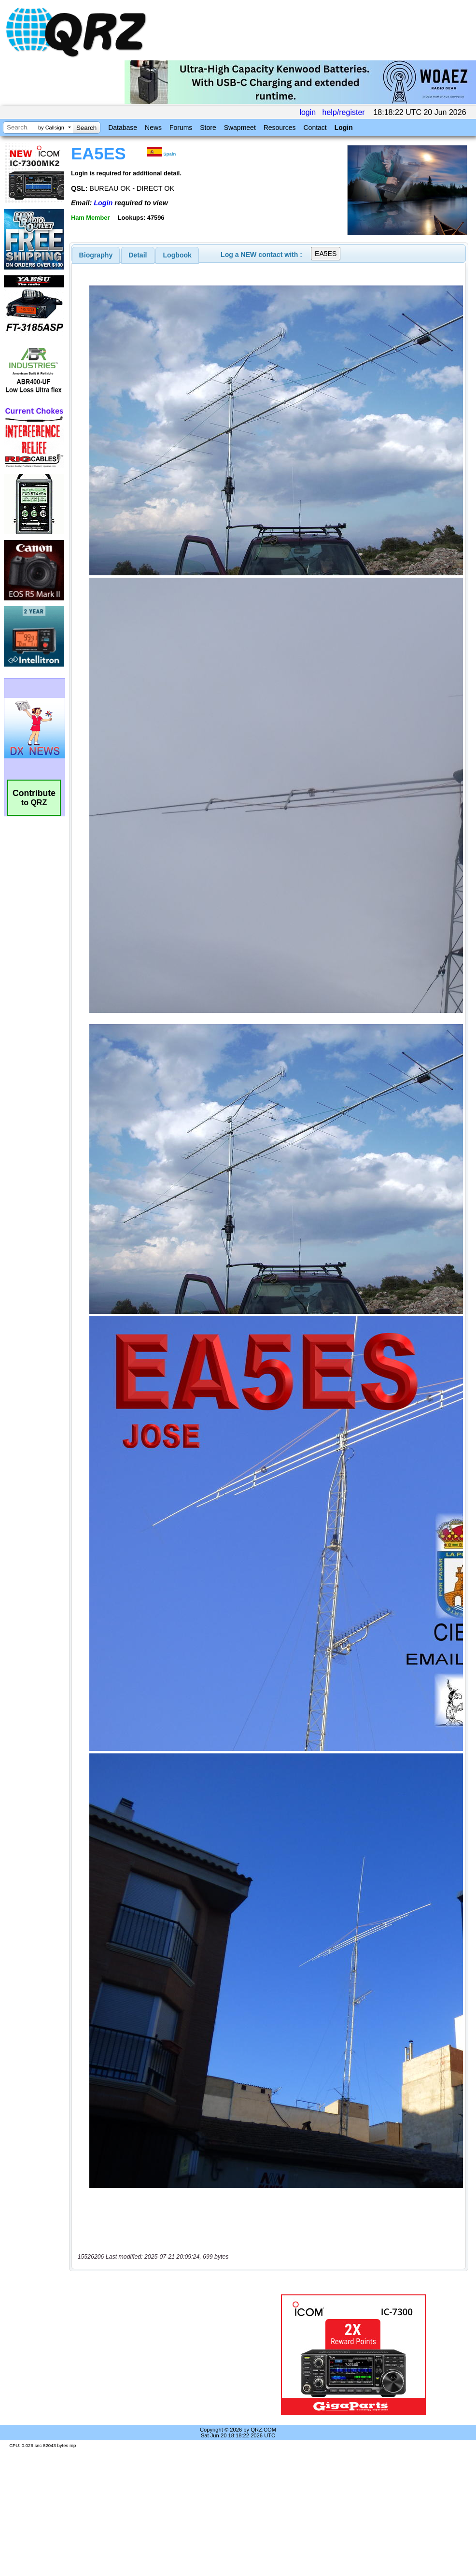 This screenshot has height=2576, width=476. Describe the element at coordinates (240, 127) in the screenshot. I see `Swapmeet` at that location.